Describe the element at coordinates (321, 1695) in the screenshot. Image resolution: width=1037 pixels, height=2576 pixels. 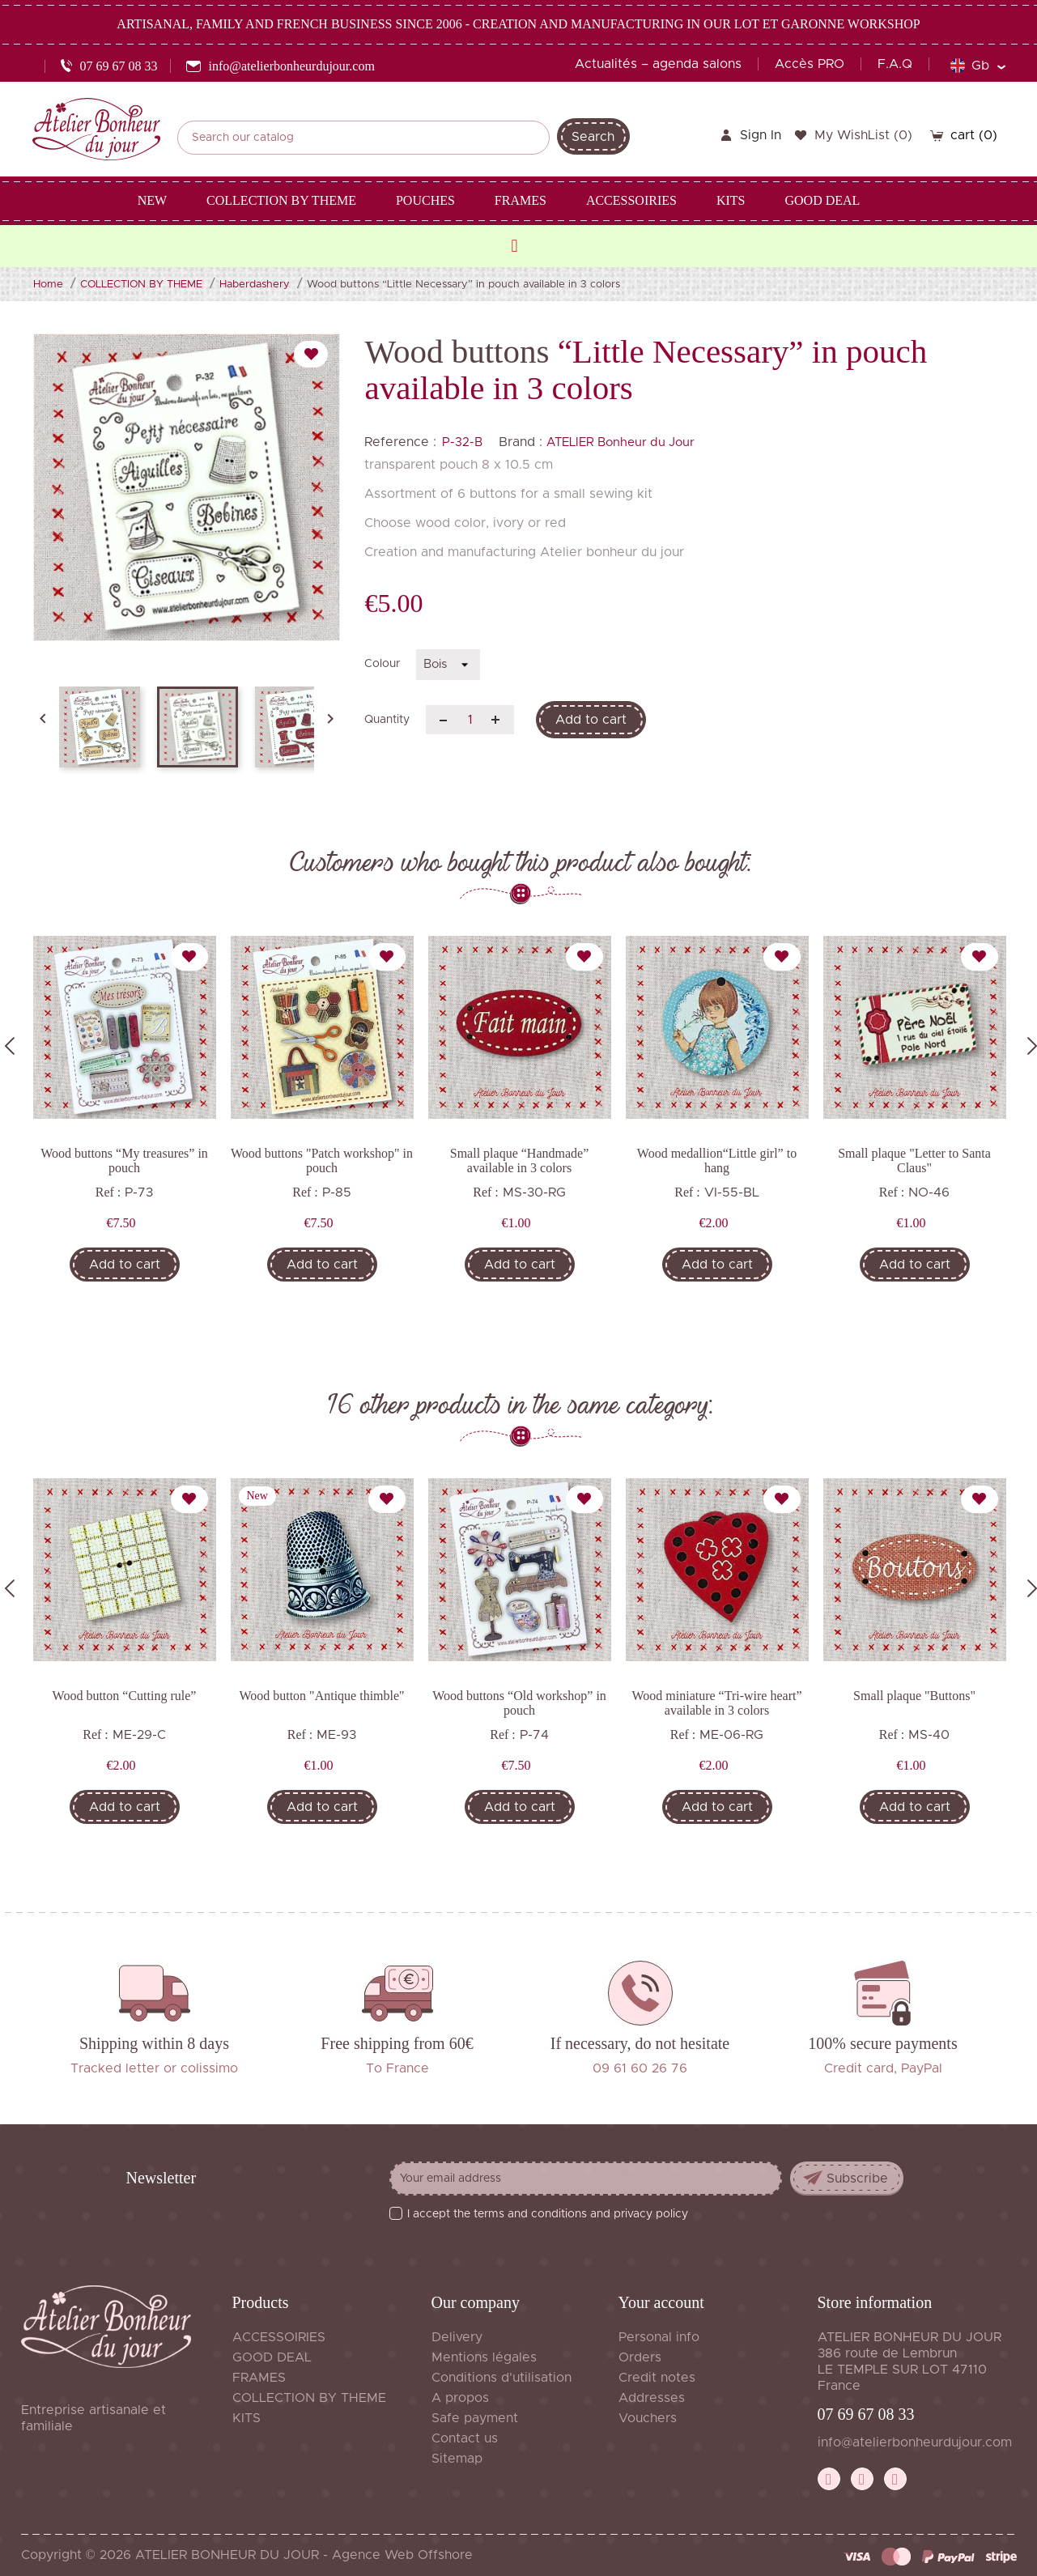
I see `Wood button "Antique thimble"` at that location.